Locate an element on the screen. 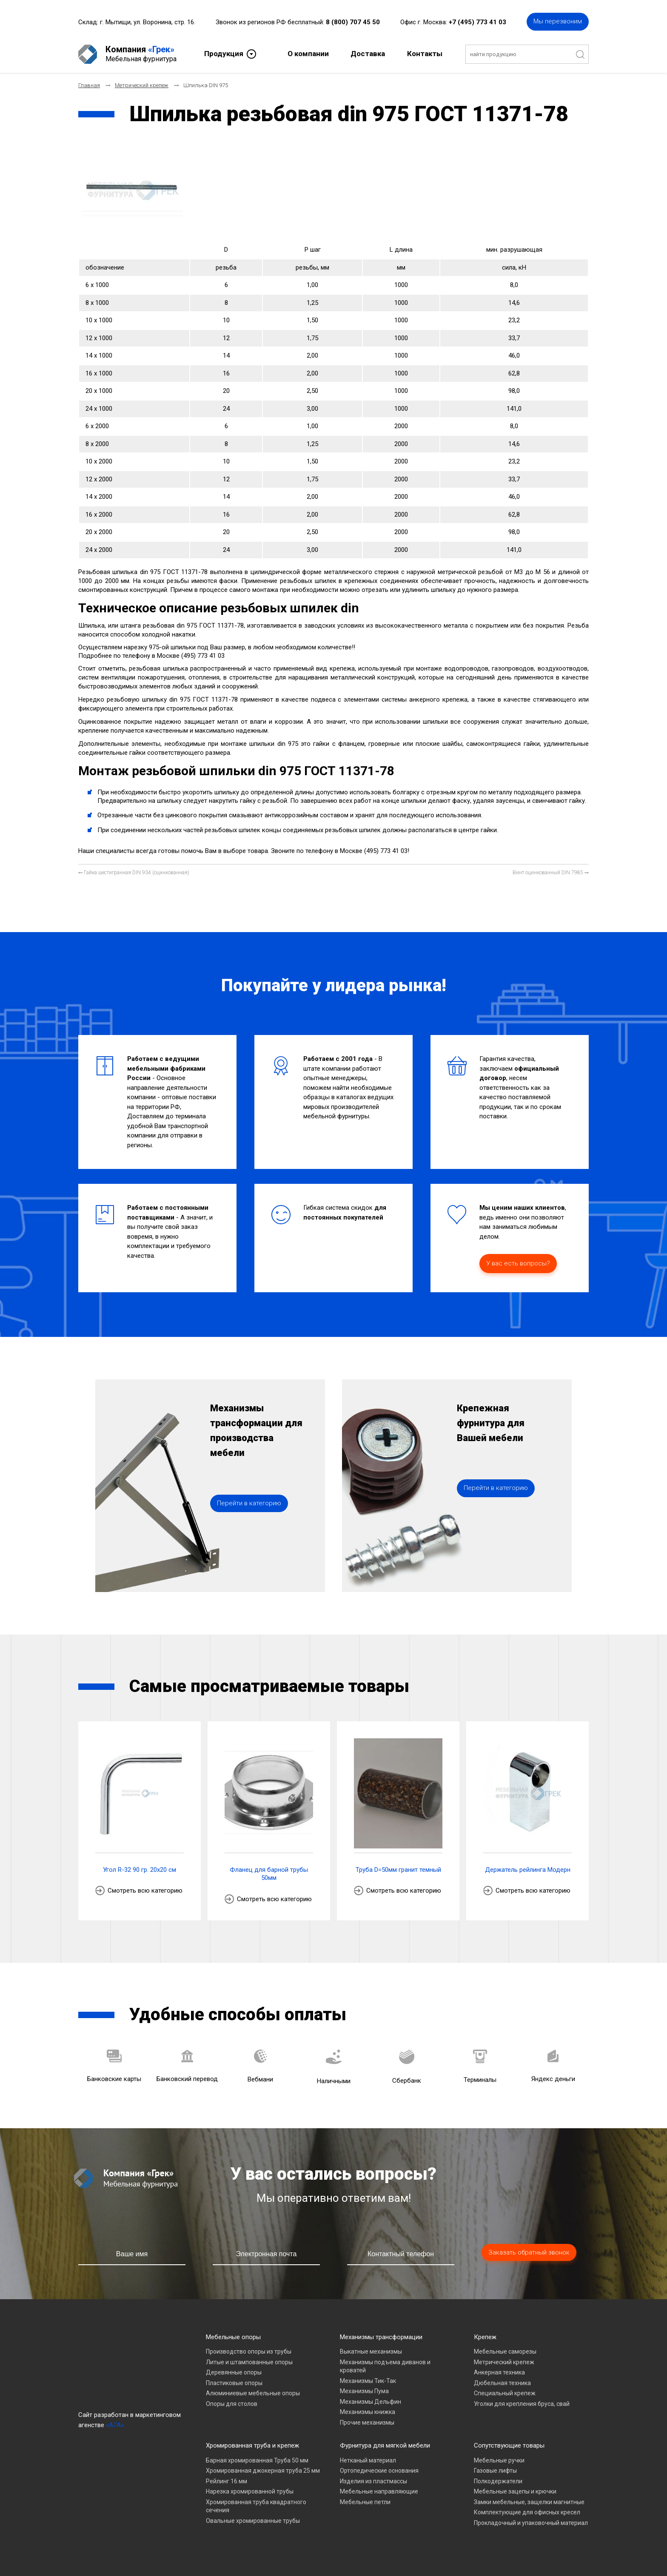 This screenshot has width=667, height=2576. Барная хромированная Труба 50 мм is located at coordinates (257, 2460).